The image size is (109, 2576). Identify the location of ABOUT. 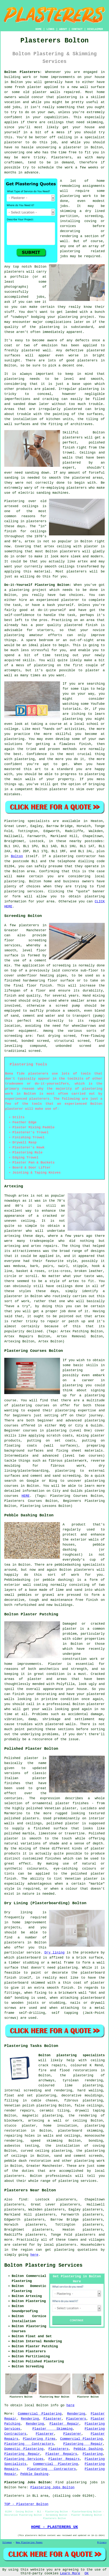
(63, 29).